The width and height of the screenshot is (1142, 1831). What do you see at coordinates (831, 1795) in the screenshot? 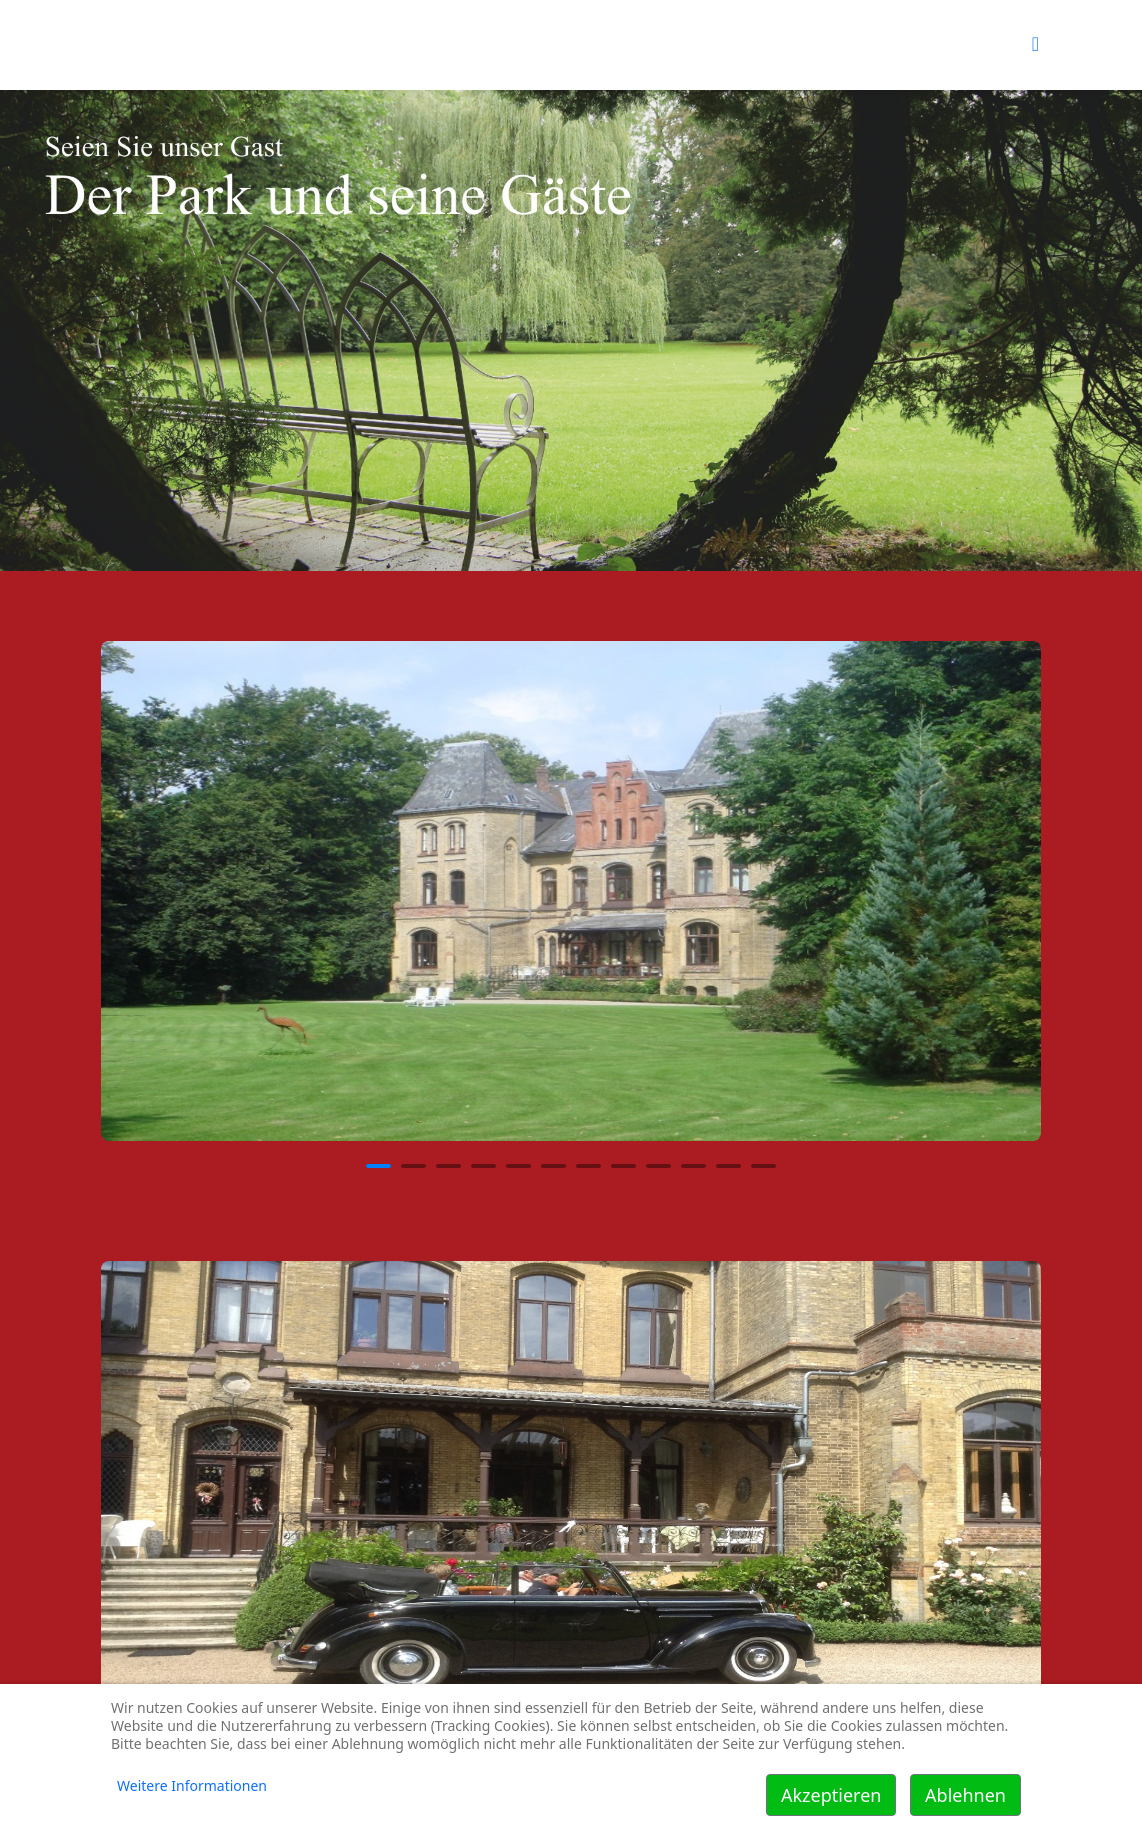
I see `Akzeptieren` at bounding box center [831, 1795].